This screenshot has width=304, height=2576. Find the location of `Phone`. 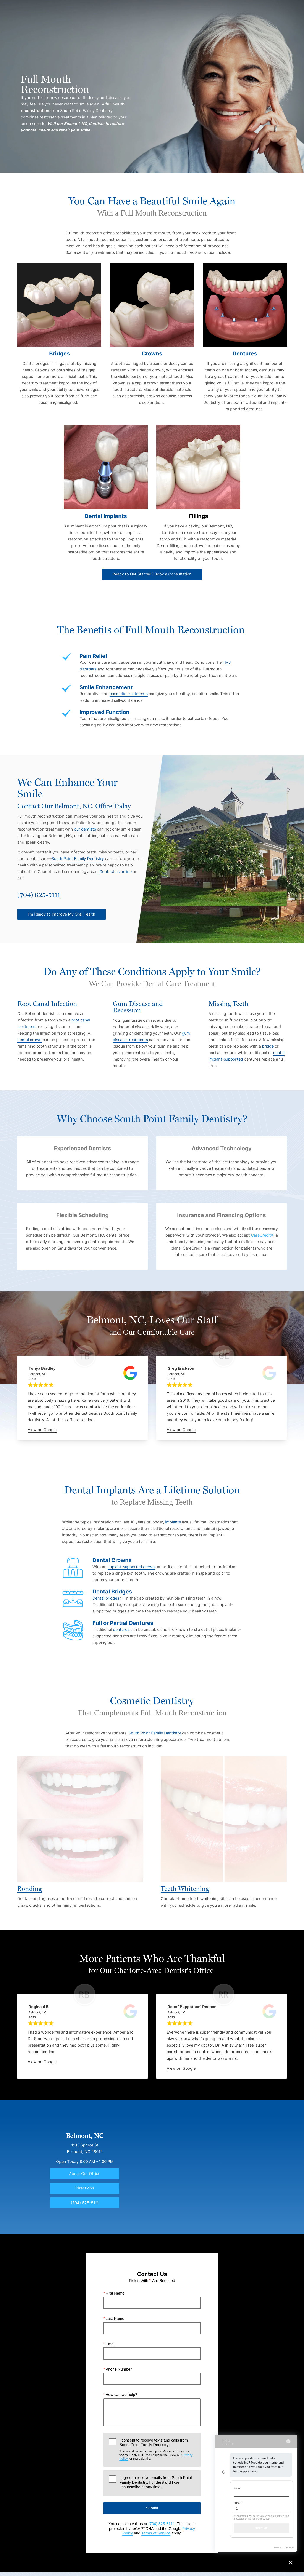

Phone is located at coordinates (238, 2503).